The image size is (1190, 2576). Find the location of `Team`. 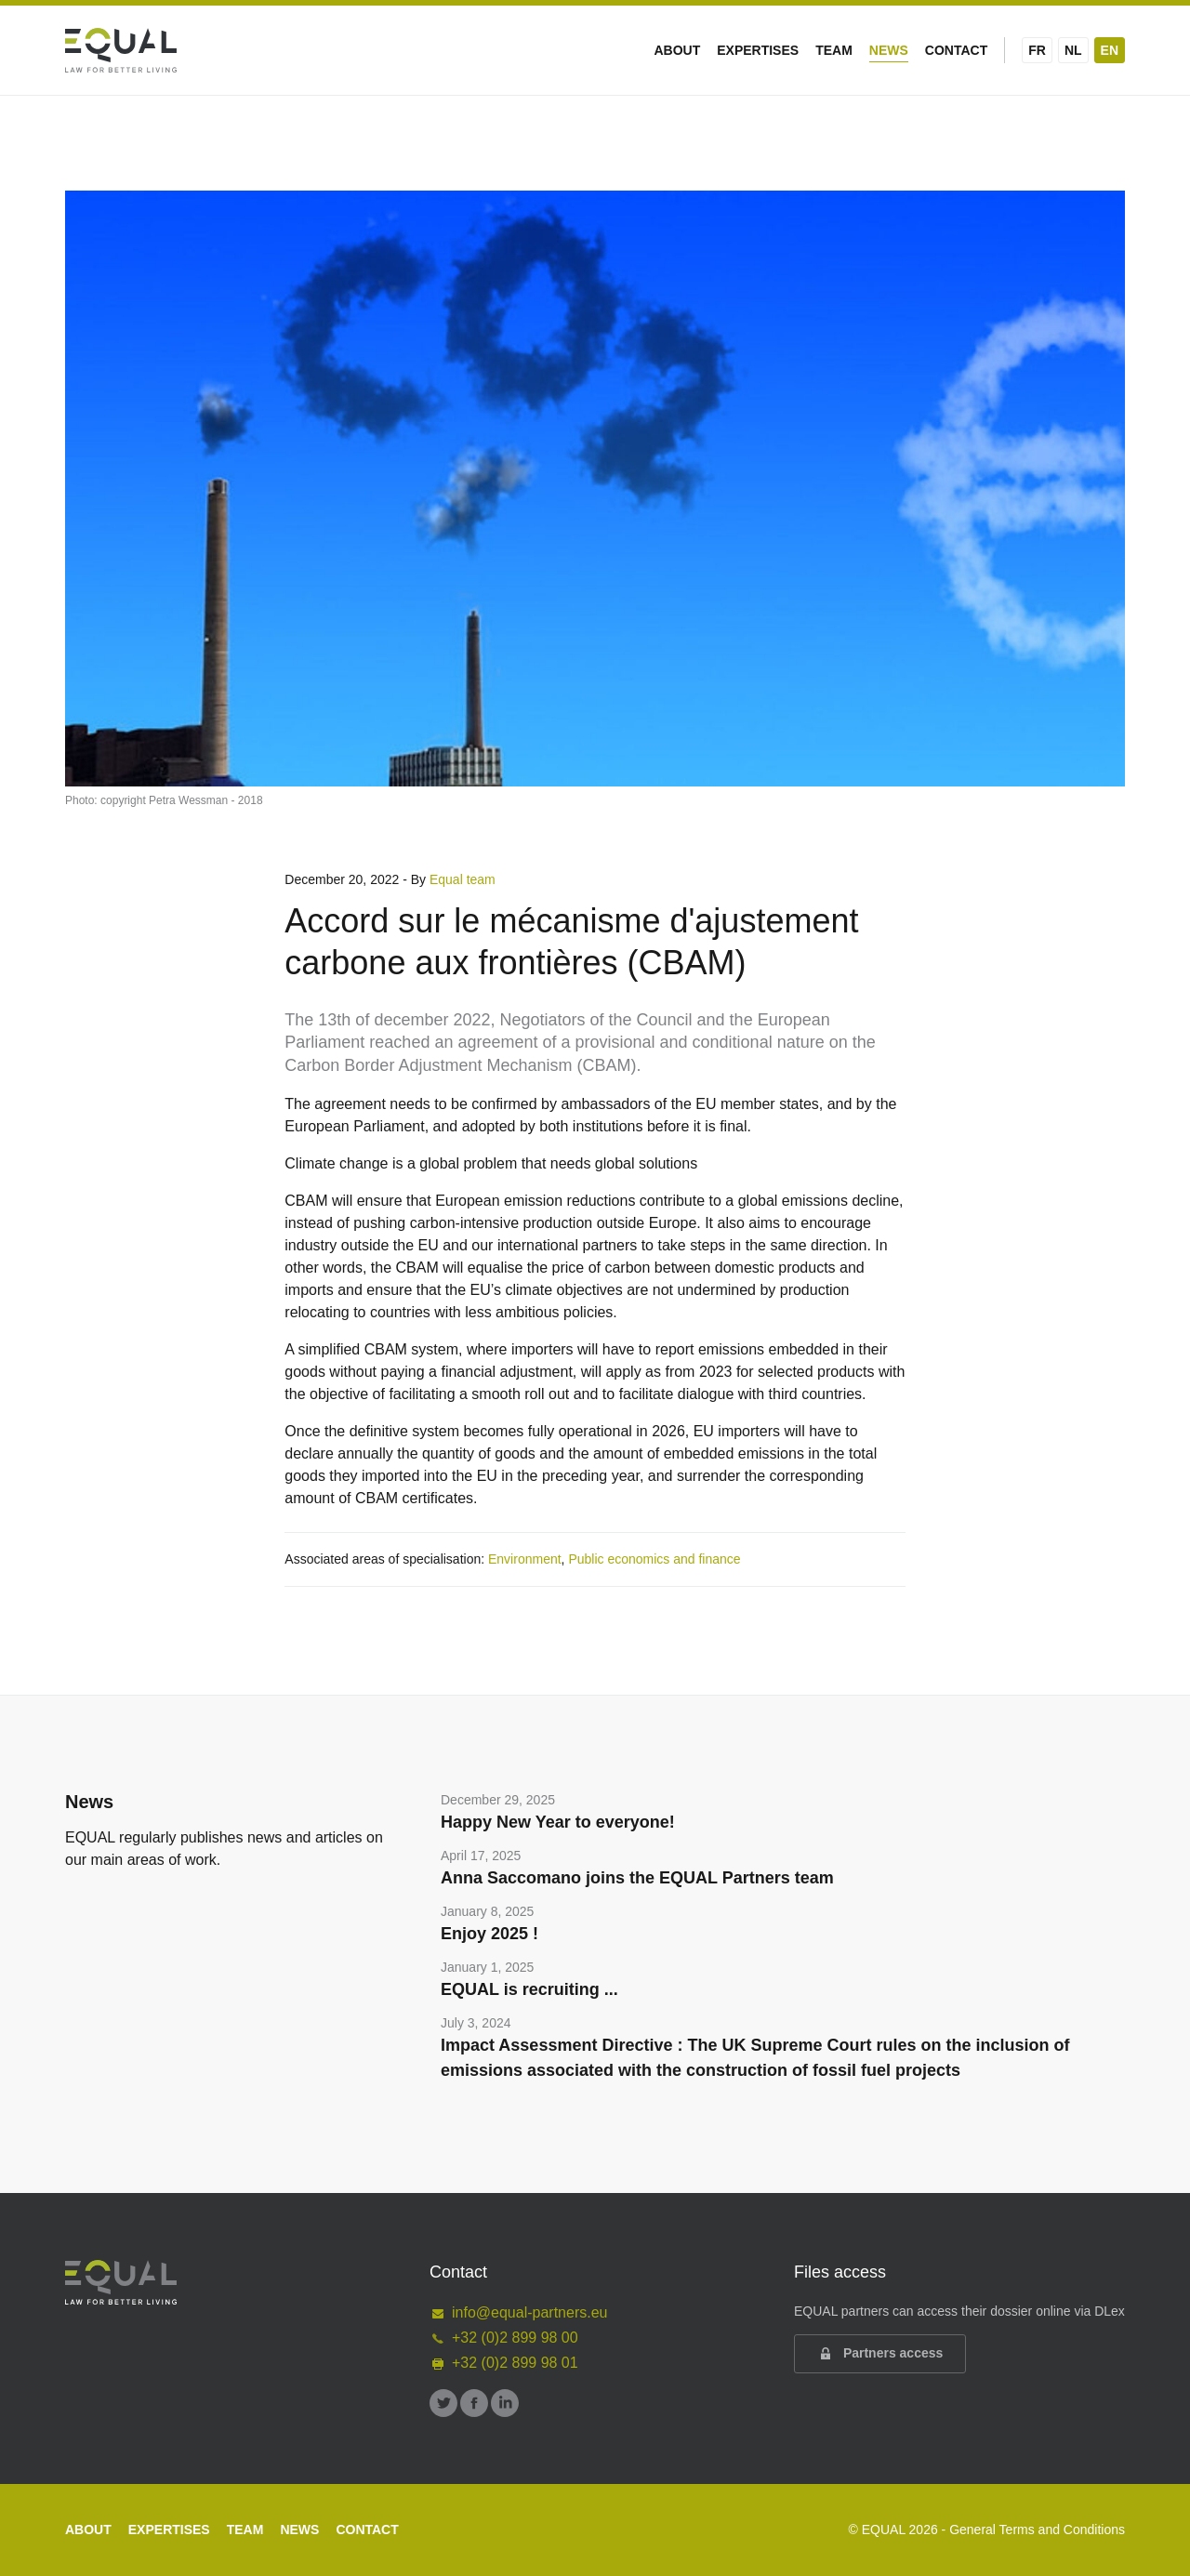

Team is located at coordinates (834, 50).